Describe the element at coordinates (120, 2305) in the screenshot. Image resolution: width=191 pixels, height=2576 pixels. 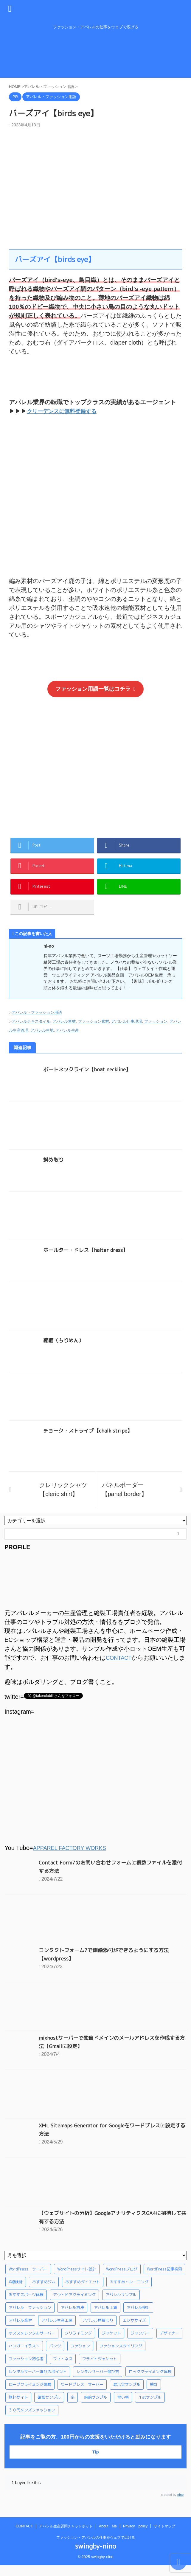
I see `アパレルサンプル [アパレルサンプル (1個の項目)]` at that location.